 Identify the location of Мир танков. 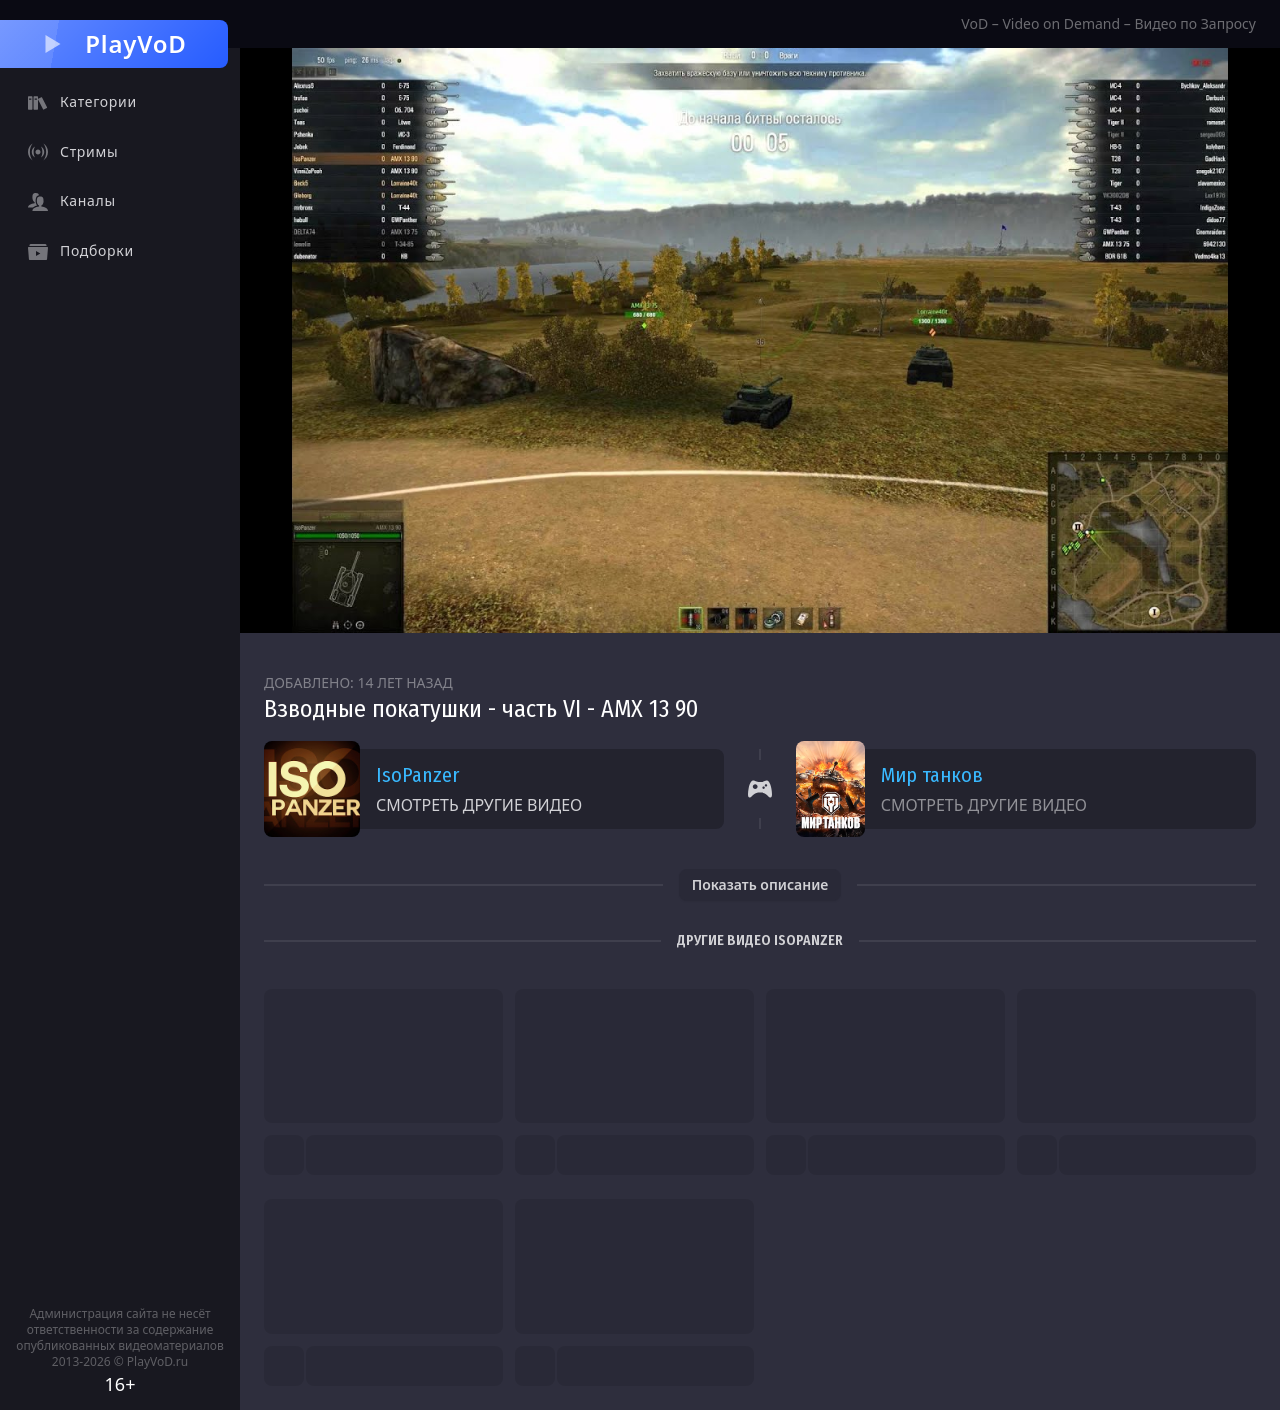
(932, 775).